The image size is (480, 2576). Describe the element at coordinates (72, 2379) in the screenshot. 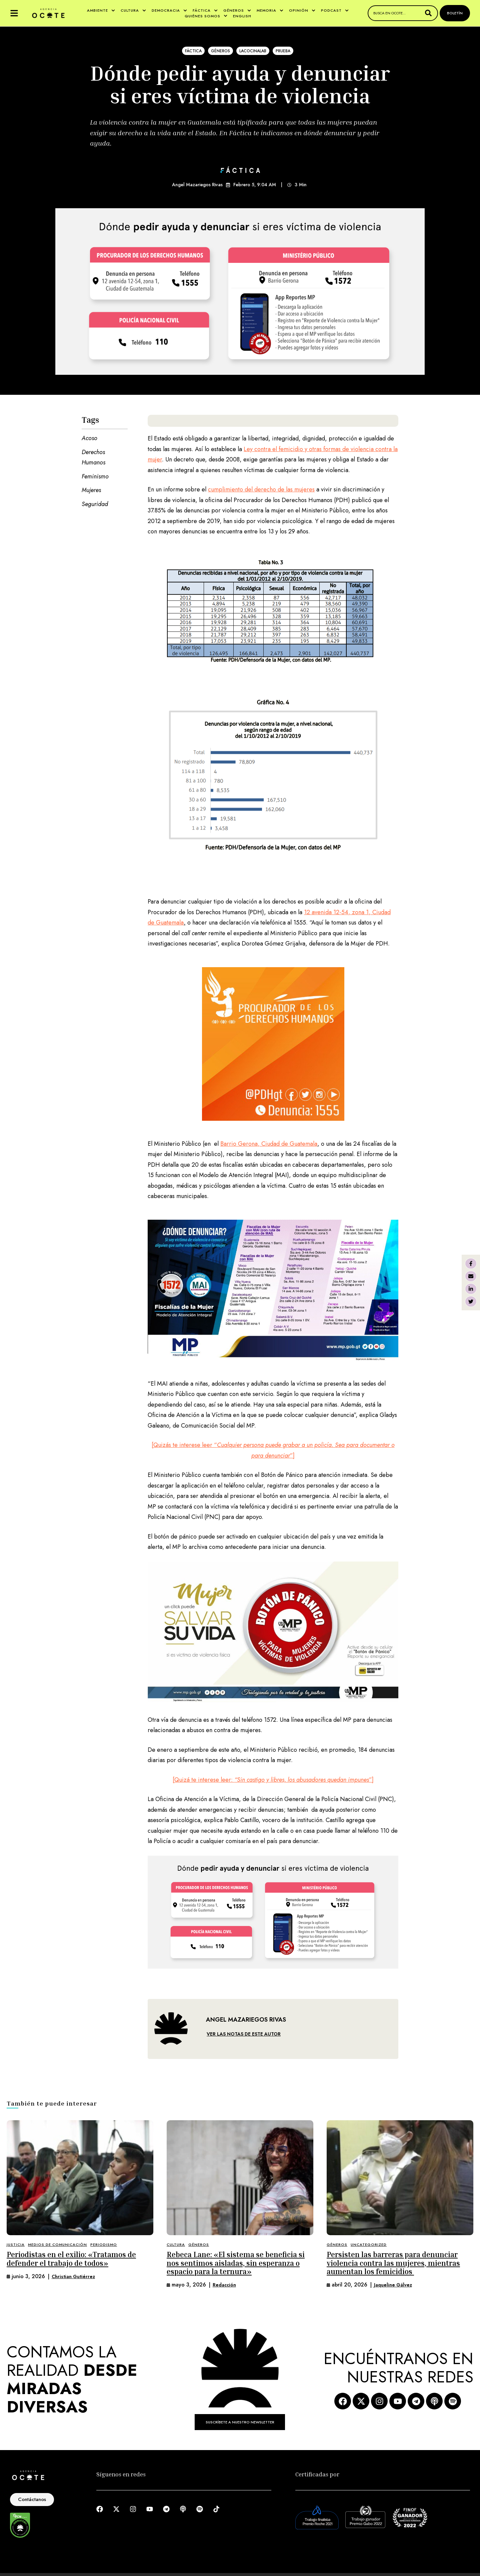

I see `CONTAMOS LA REALIDAD` at that location.